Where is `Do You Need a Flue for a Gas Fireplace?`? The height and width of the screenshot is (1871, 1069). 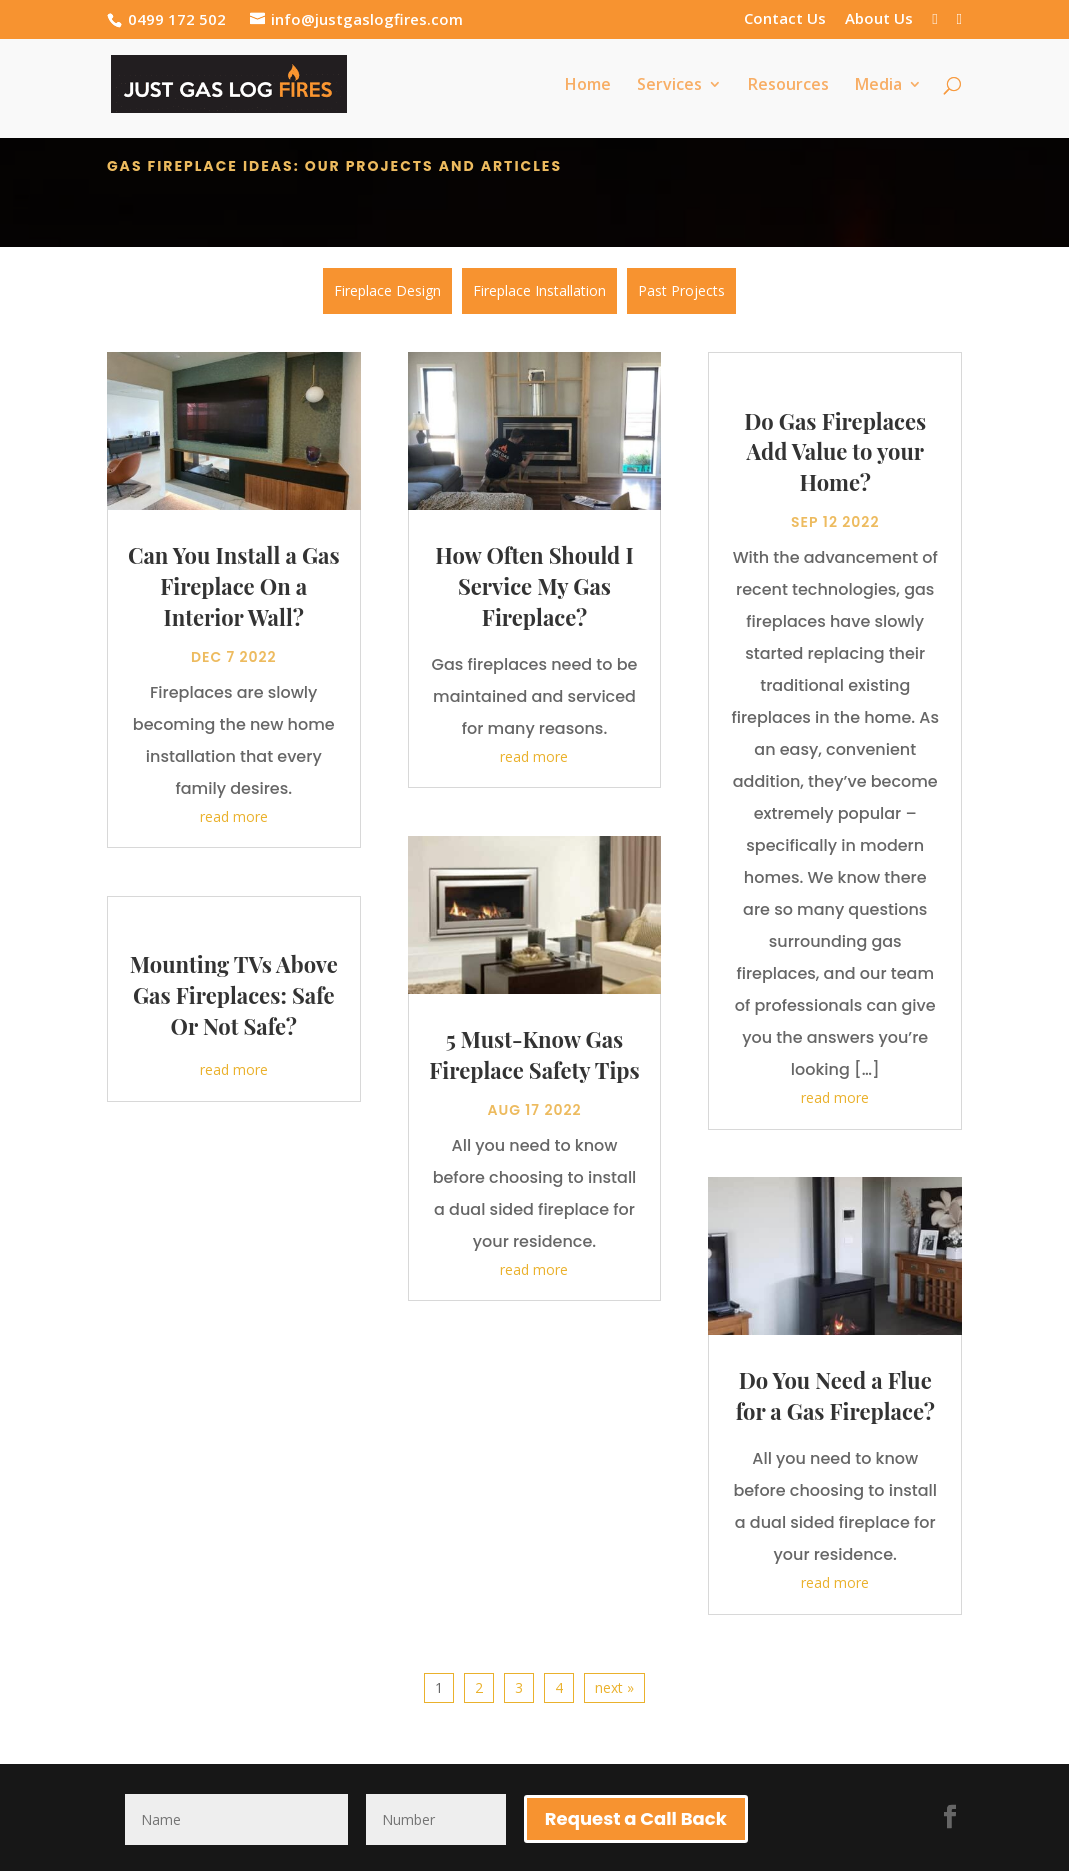
Do You Need a Flue for a Gas Fireplace? is located at coordinates (835, 1392).